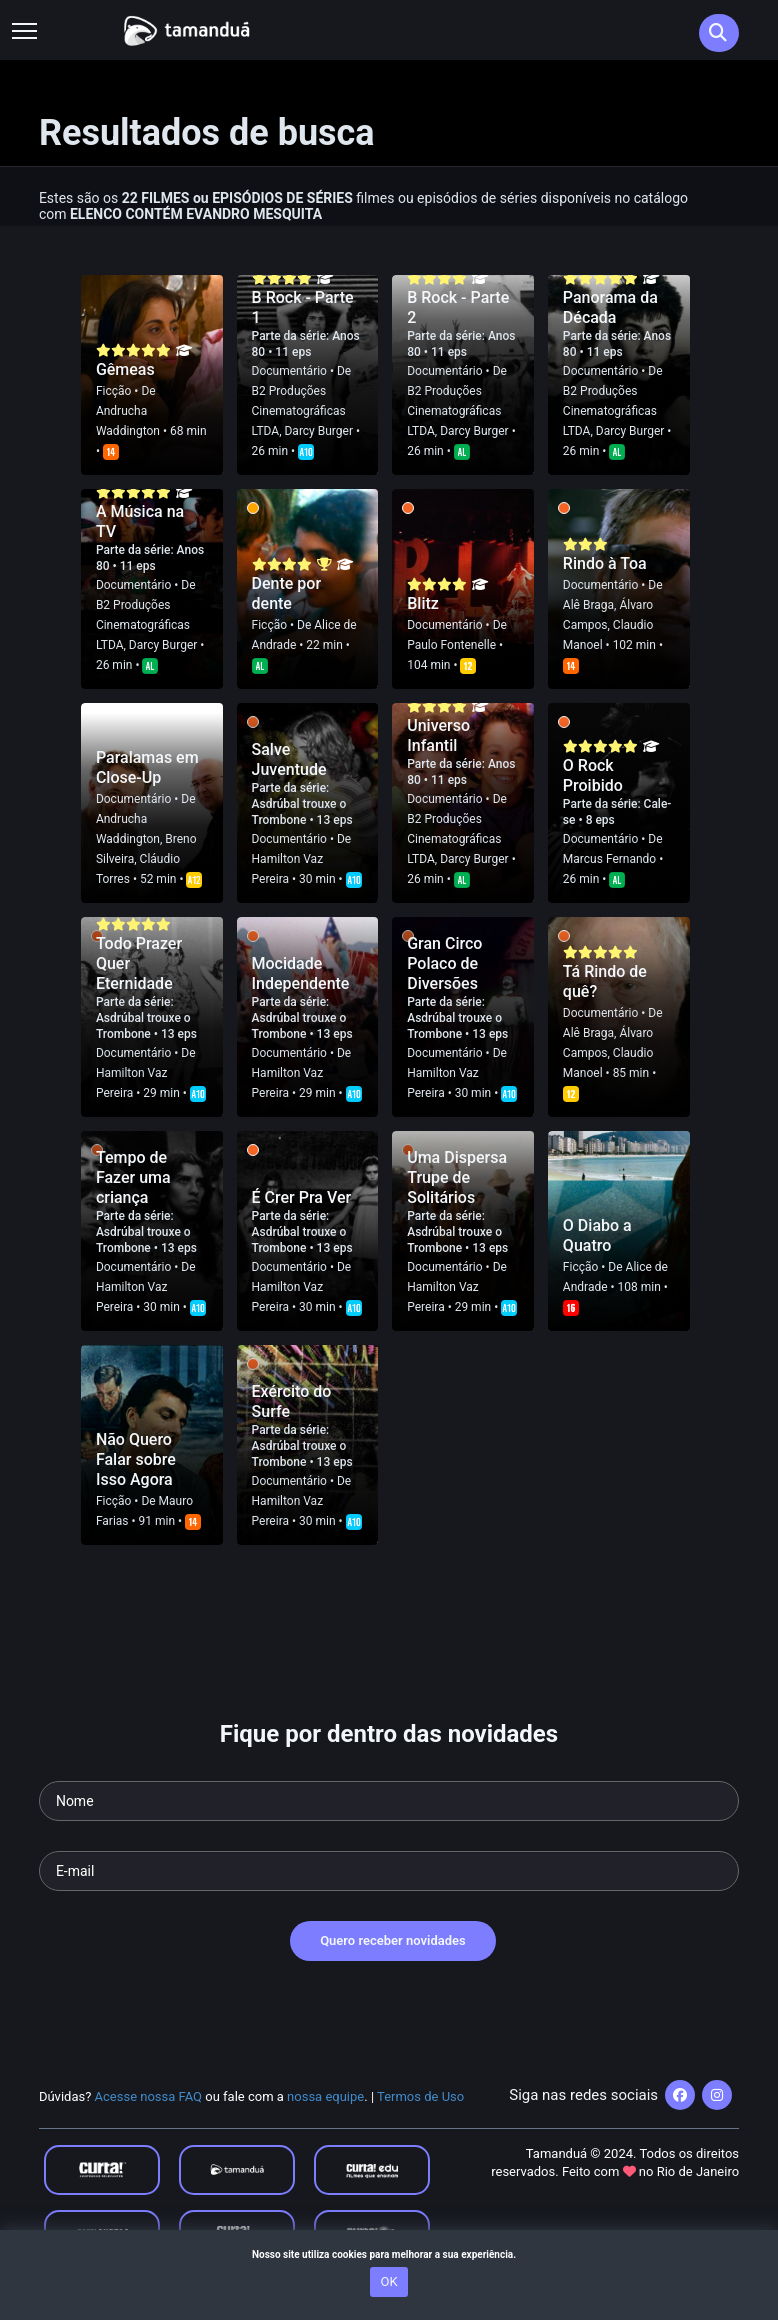  What do you see at coordinates (593, 775) in the screenshot?
I see `O Rock Proibido` at bounding box center [593, 775].